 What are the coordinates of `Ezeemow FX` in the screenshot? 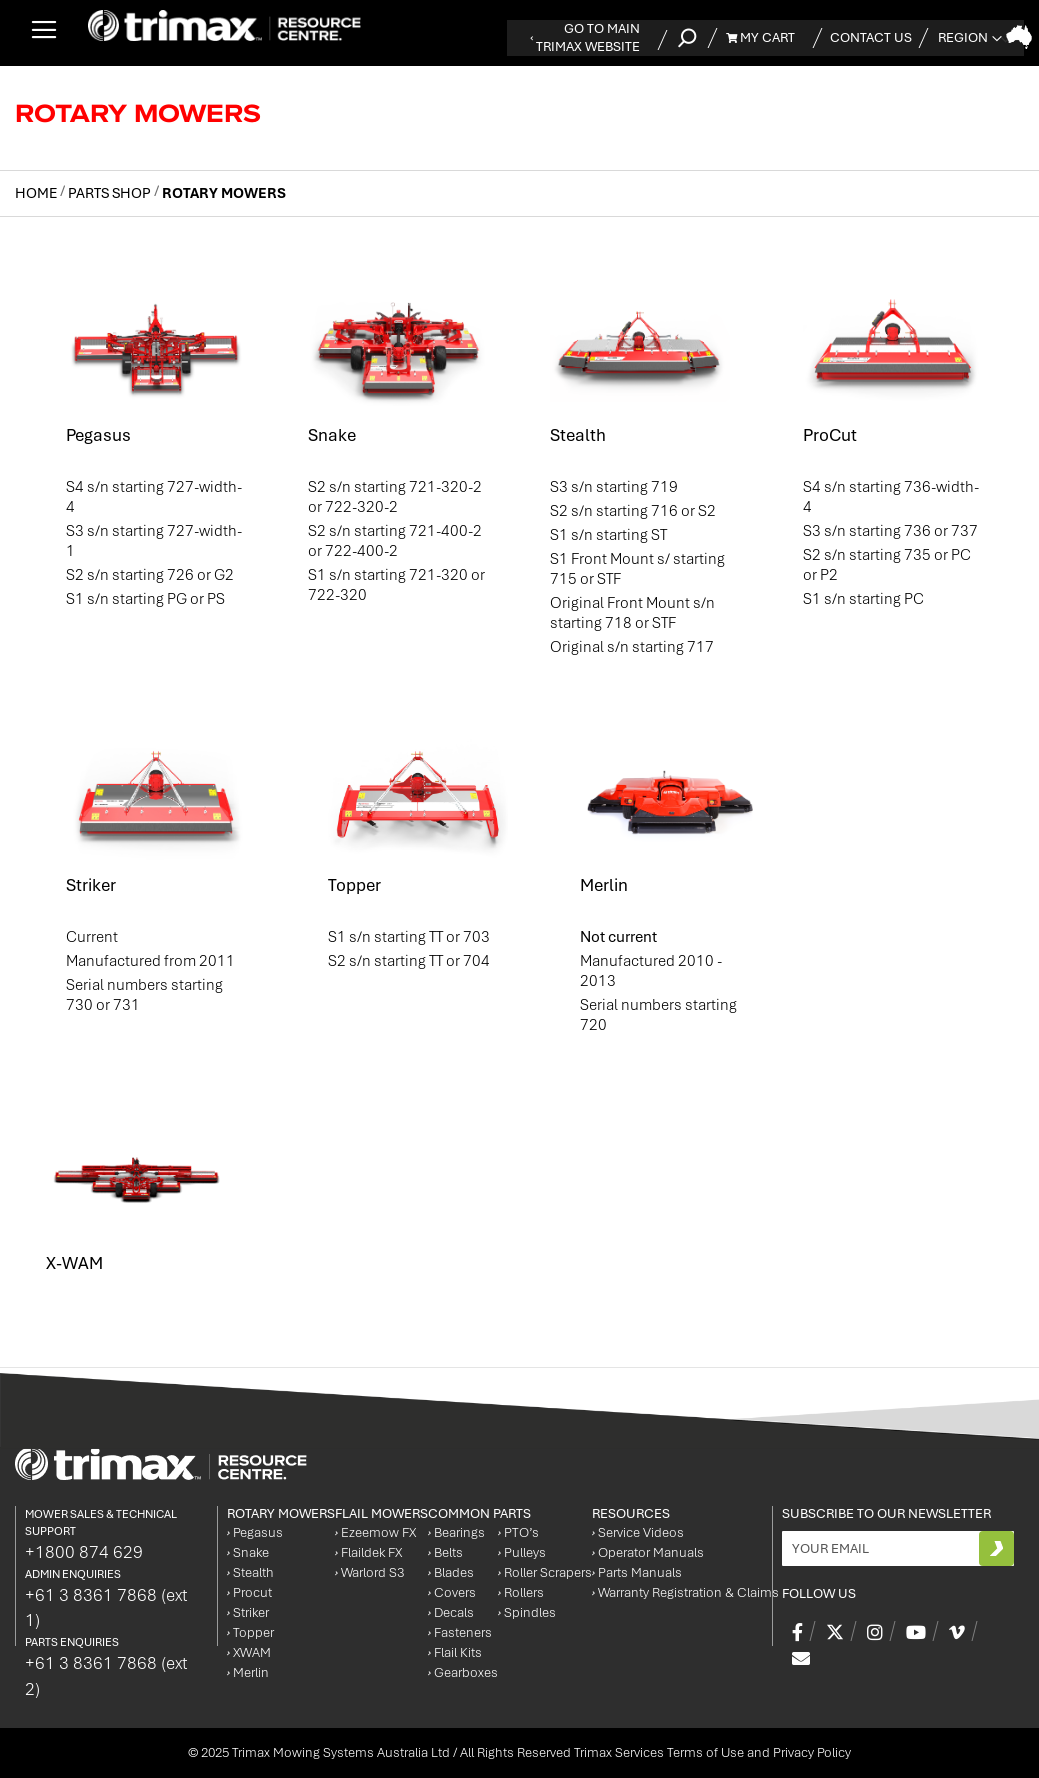 It's located at (375, 1532).